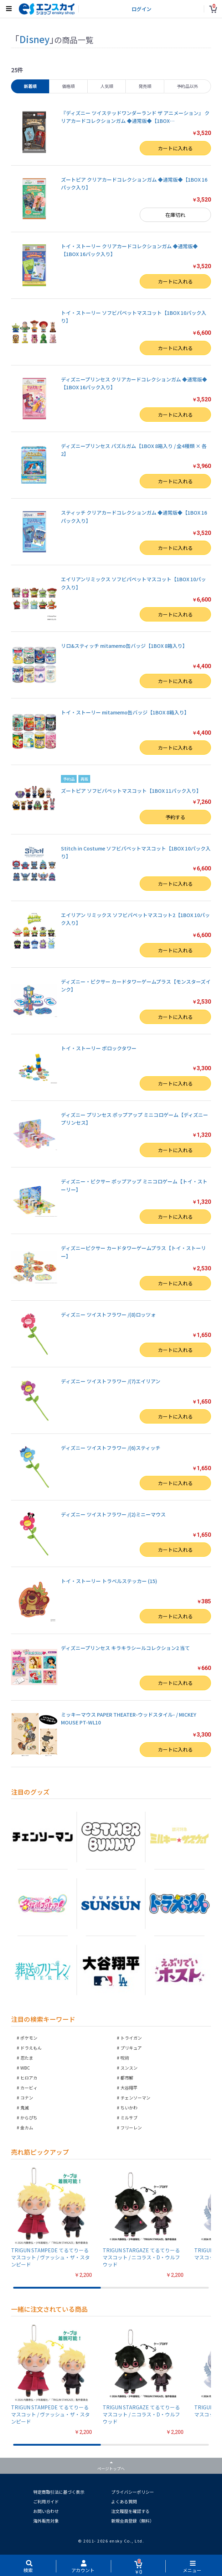 This screenshot has height=2576, width=222. Describe the element at coordinates (125, 712) in the screenshot. I see `トイ・ストーリー mitamemo缶バッジ【1BOX 8箱入り】` at that location.